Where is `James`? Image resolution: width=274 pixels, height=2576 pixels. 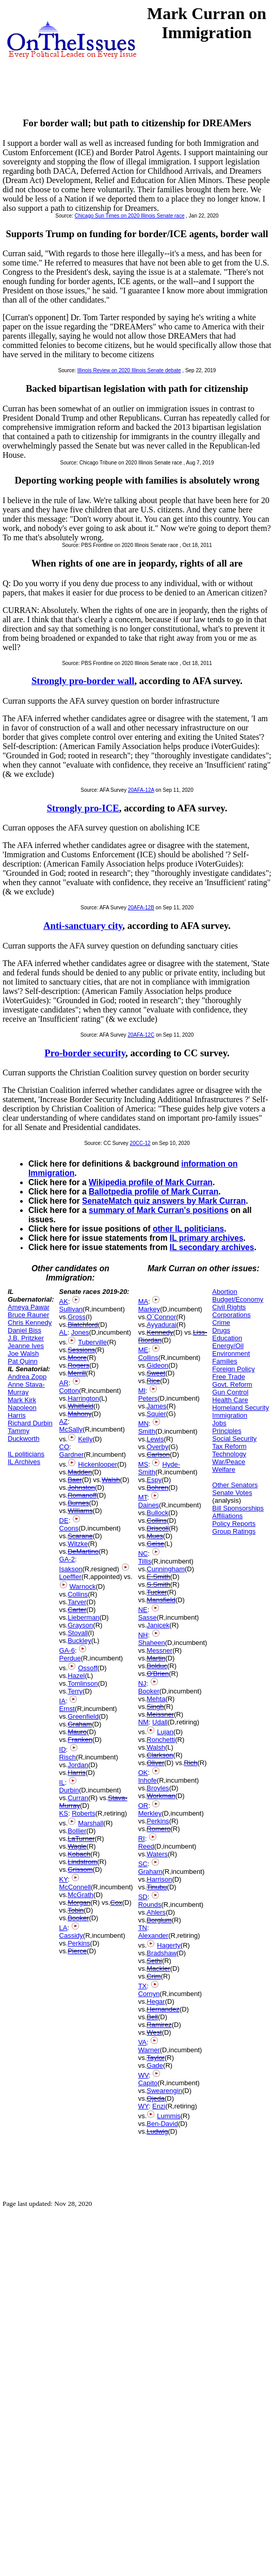 James is located at coordinates (156, 1406).